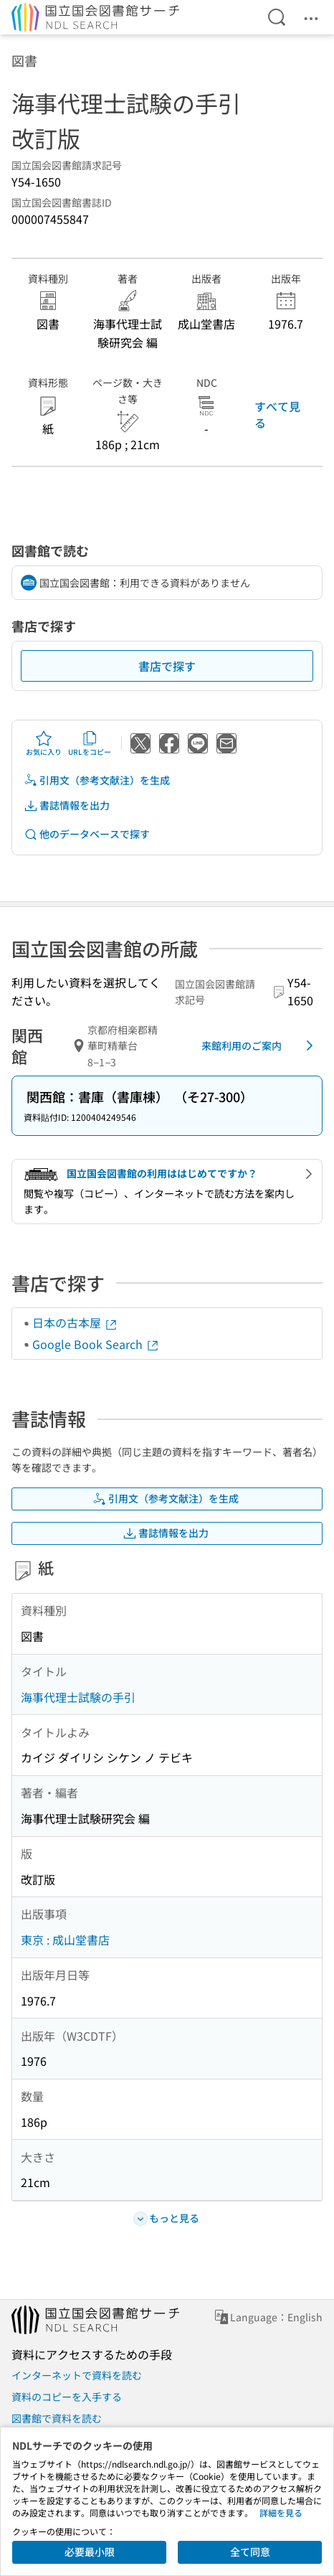 The image size is (334, 2576). What do you see at coordinates (56, 2418) in the screenshot?
I see `図書館で資料を読む` at bounding box center [56, 2418].